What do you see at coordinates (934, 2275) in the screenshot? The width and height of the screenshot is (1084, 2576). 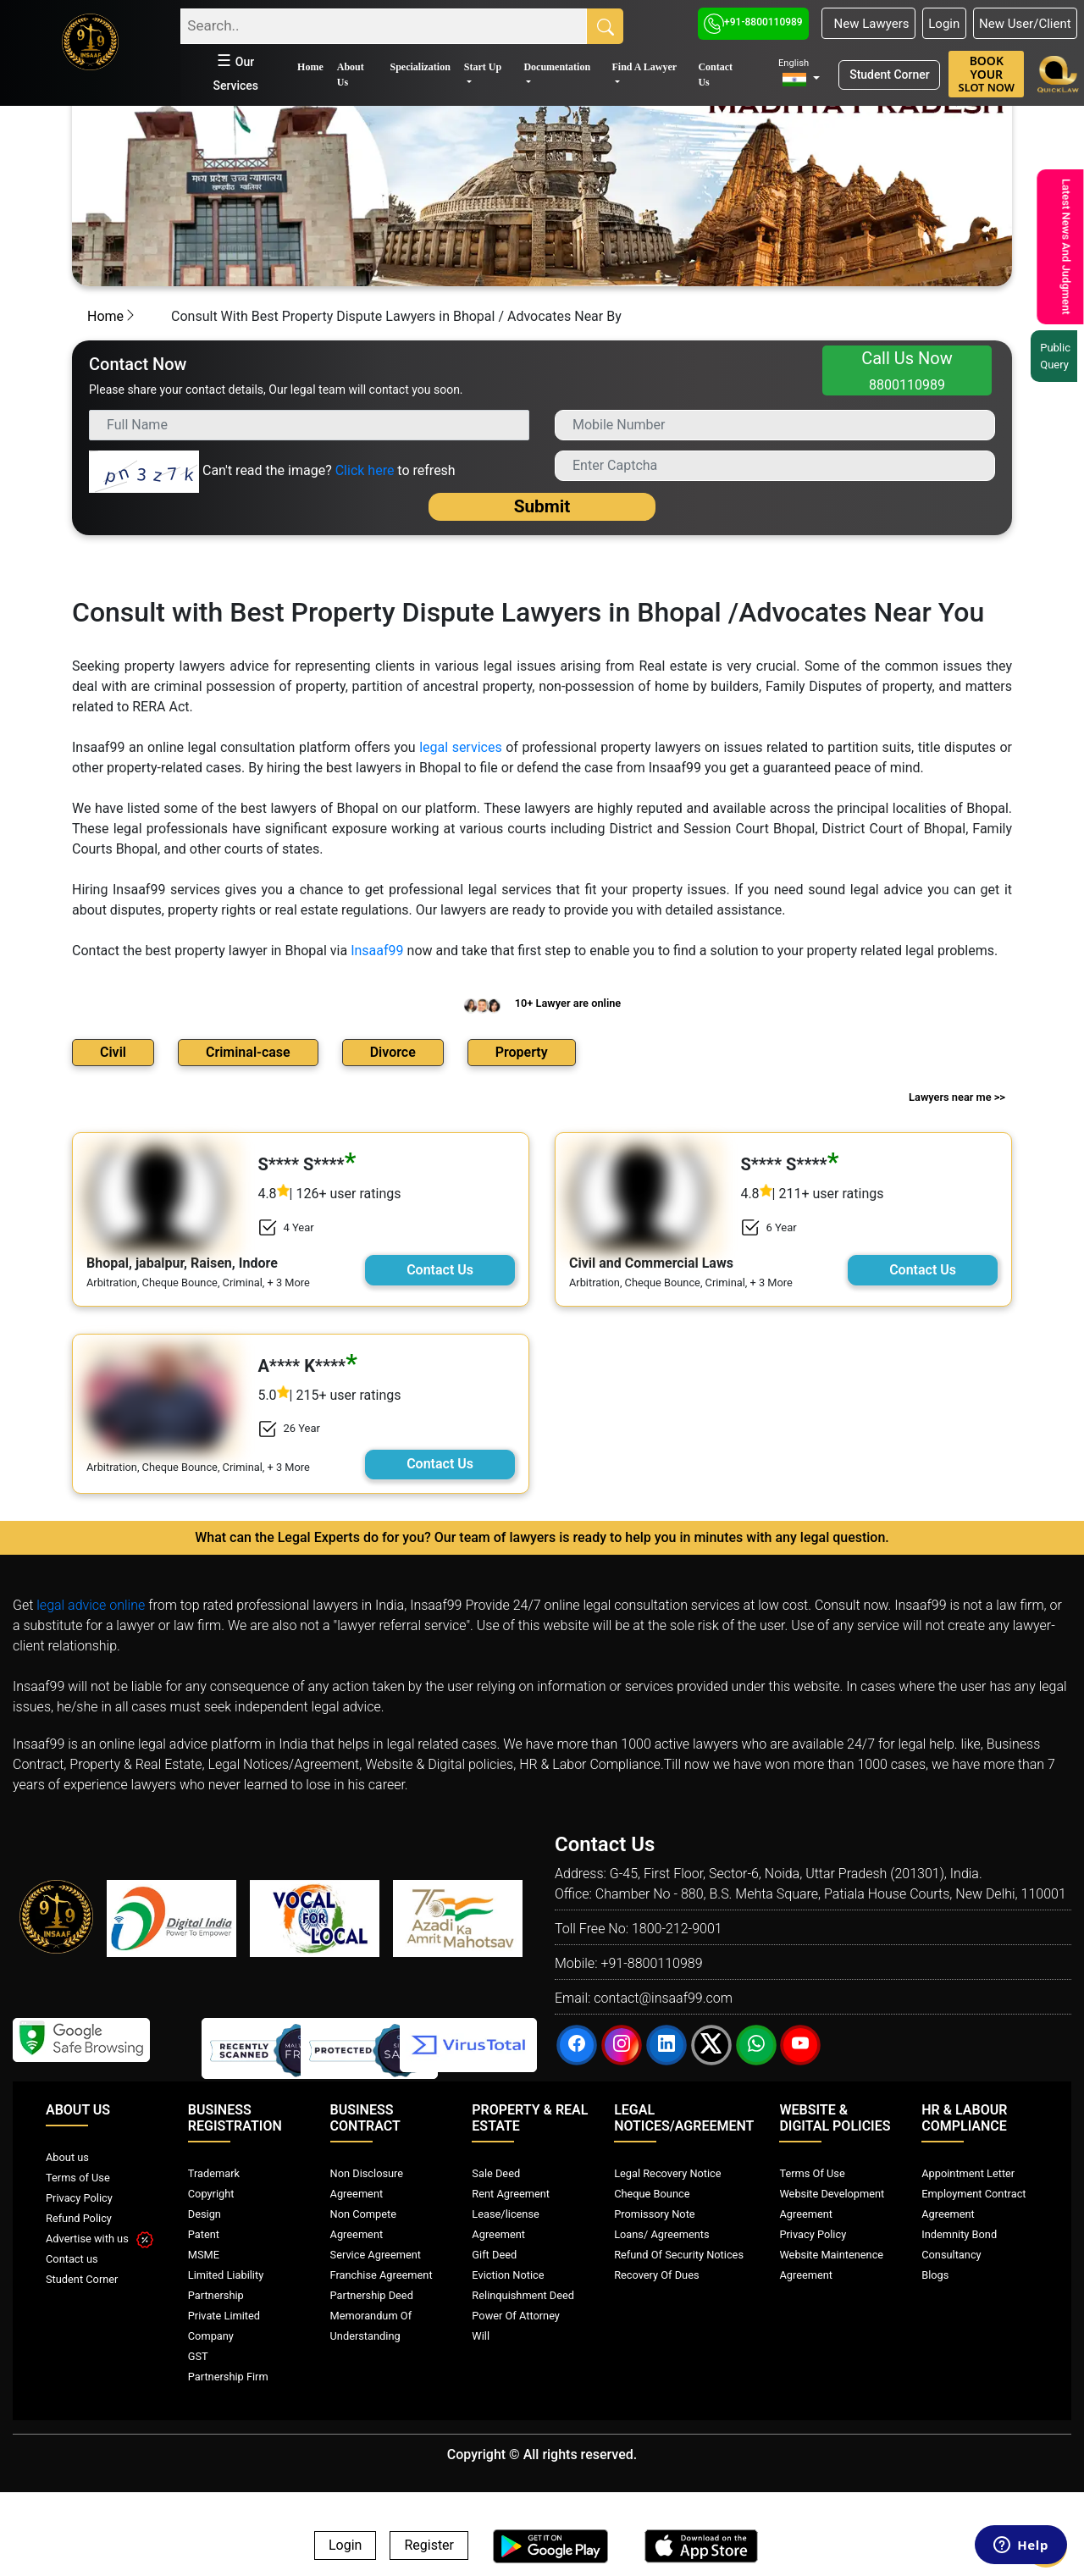 I see `Blogs` at bounding box center [934, 2275].